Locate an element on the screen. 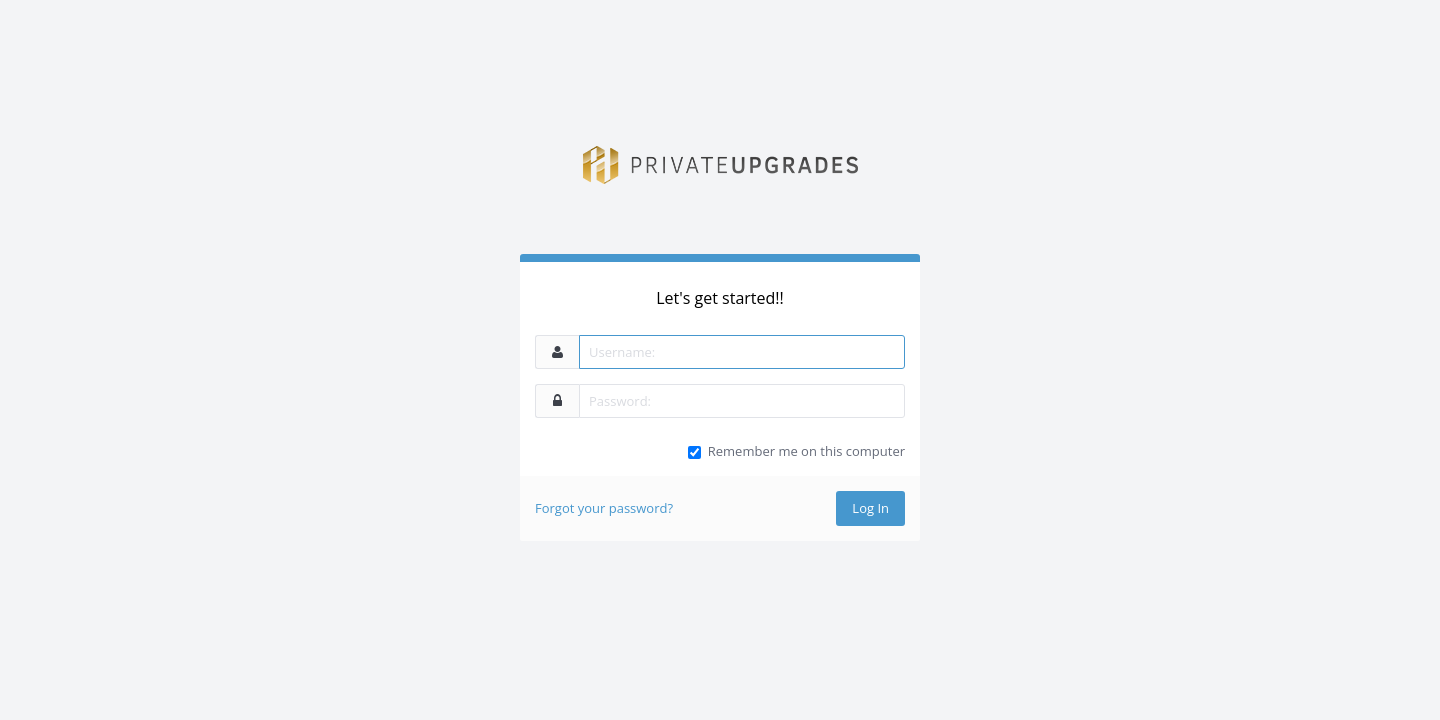 Image resolution: width=1440 pixels, height=720 pixels. Forgot your password? is located at coordinates (604, 508).